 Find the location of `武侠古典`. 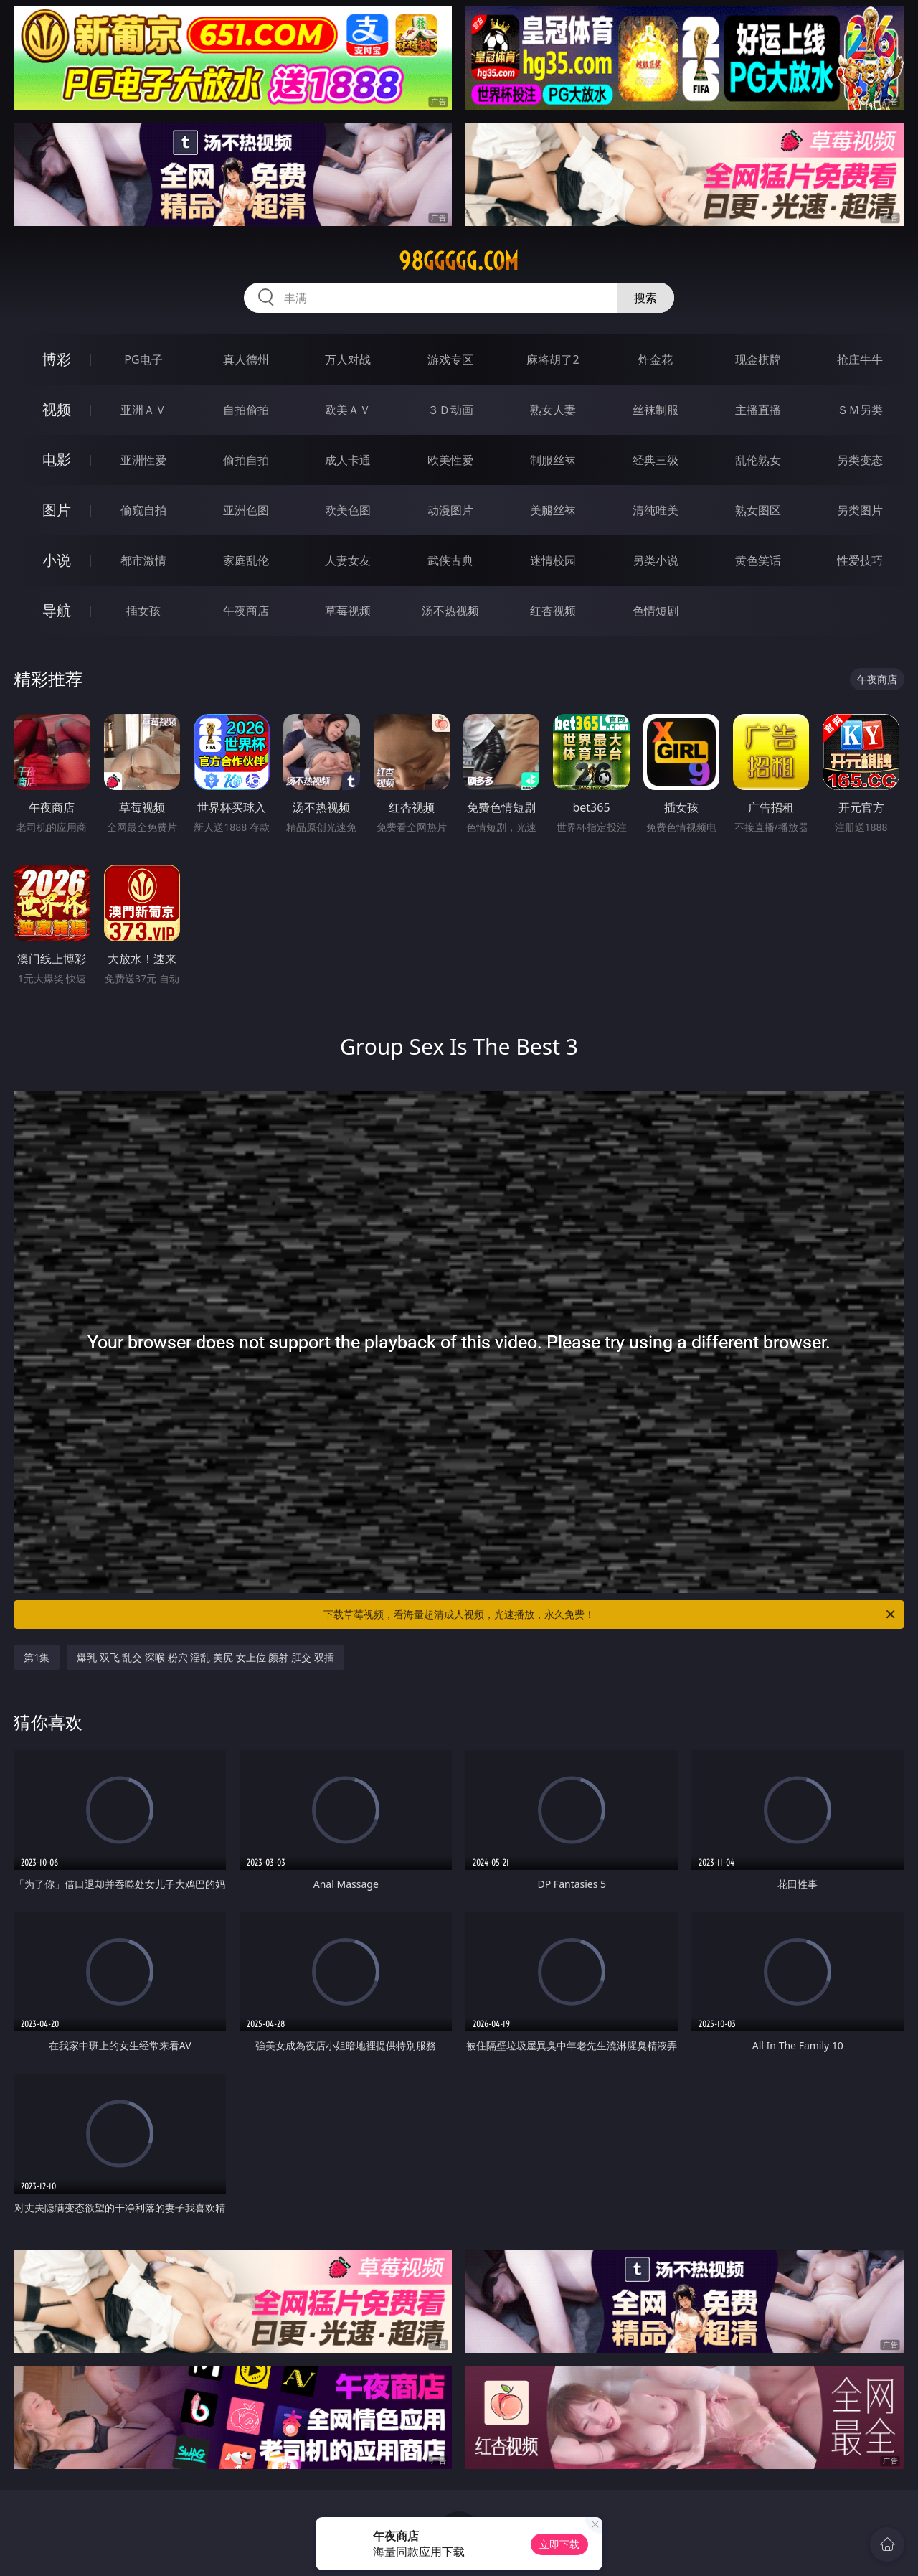

武侠古典 is located at coordinates (450, 560).